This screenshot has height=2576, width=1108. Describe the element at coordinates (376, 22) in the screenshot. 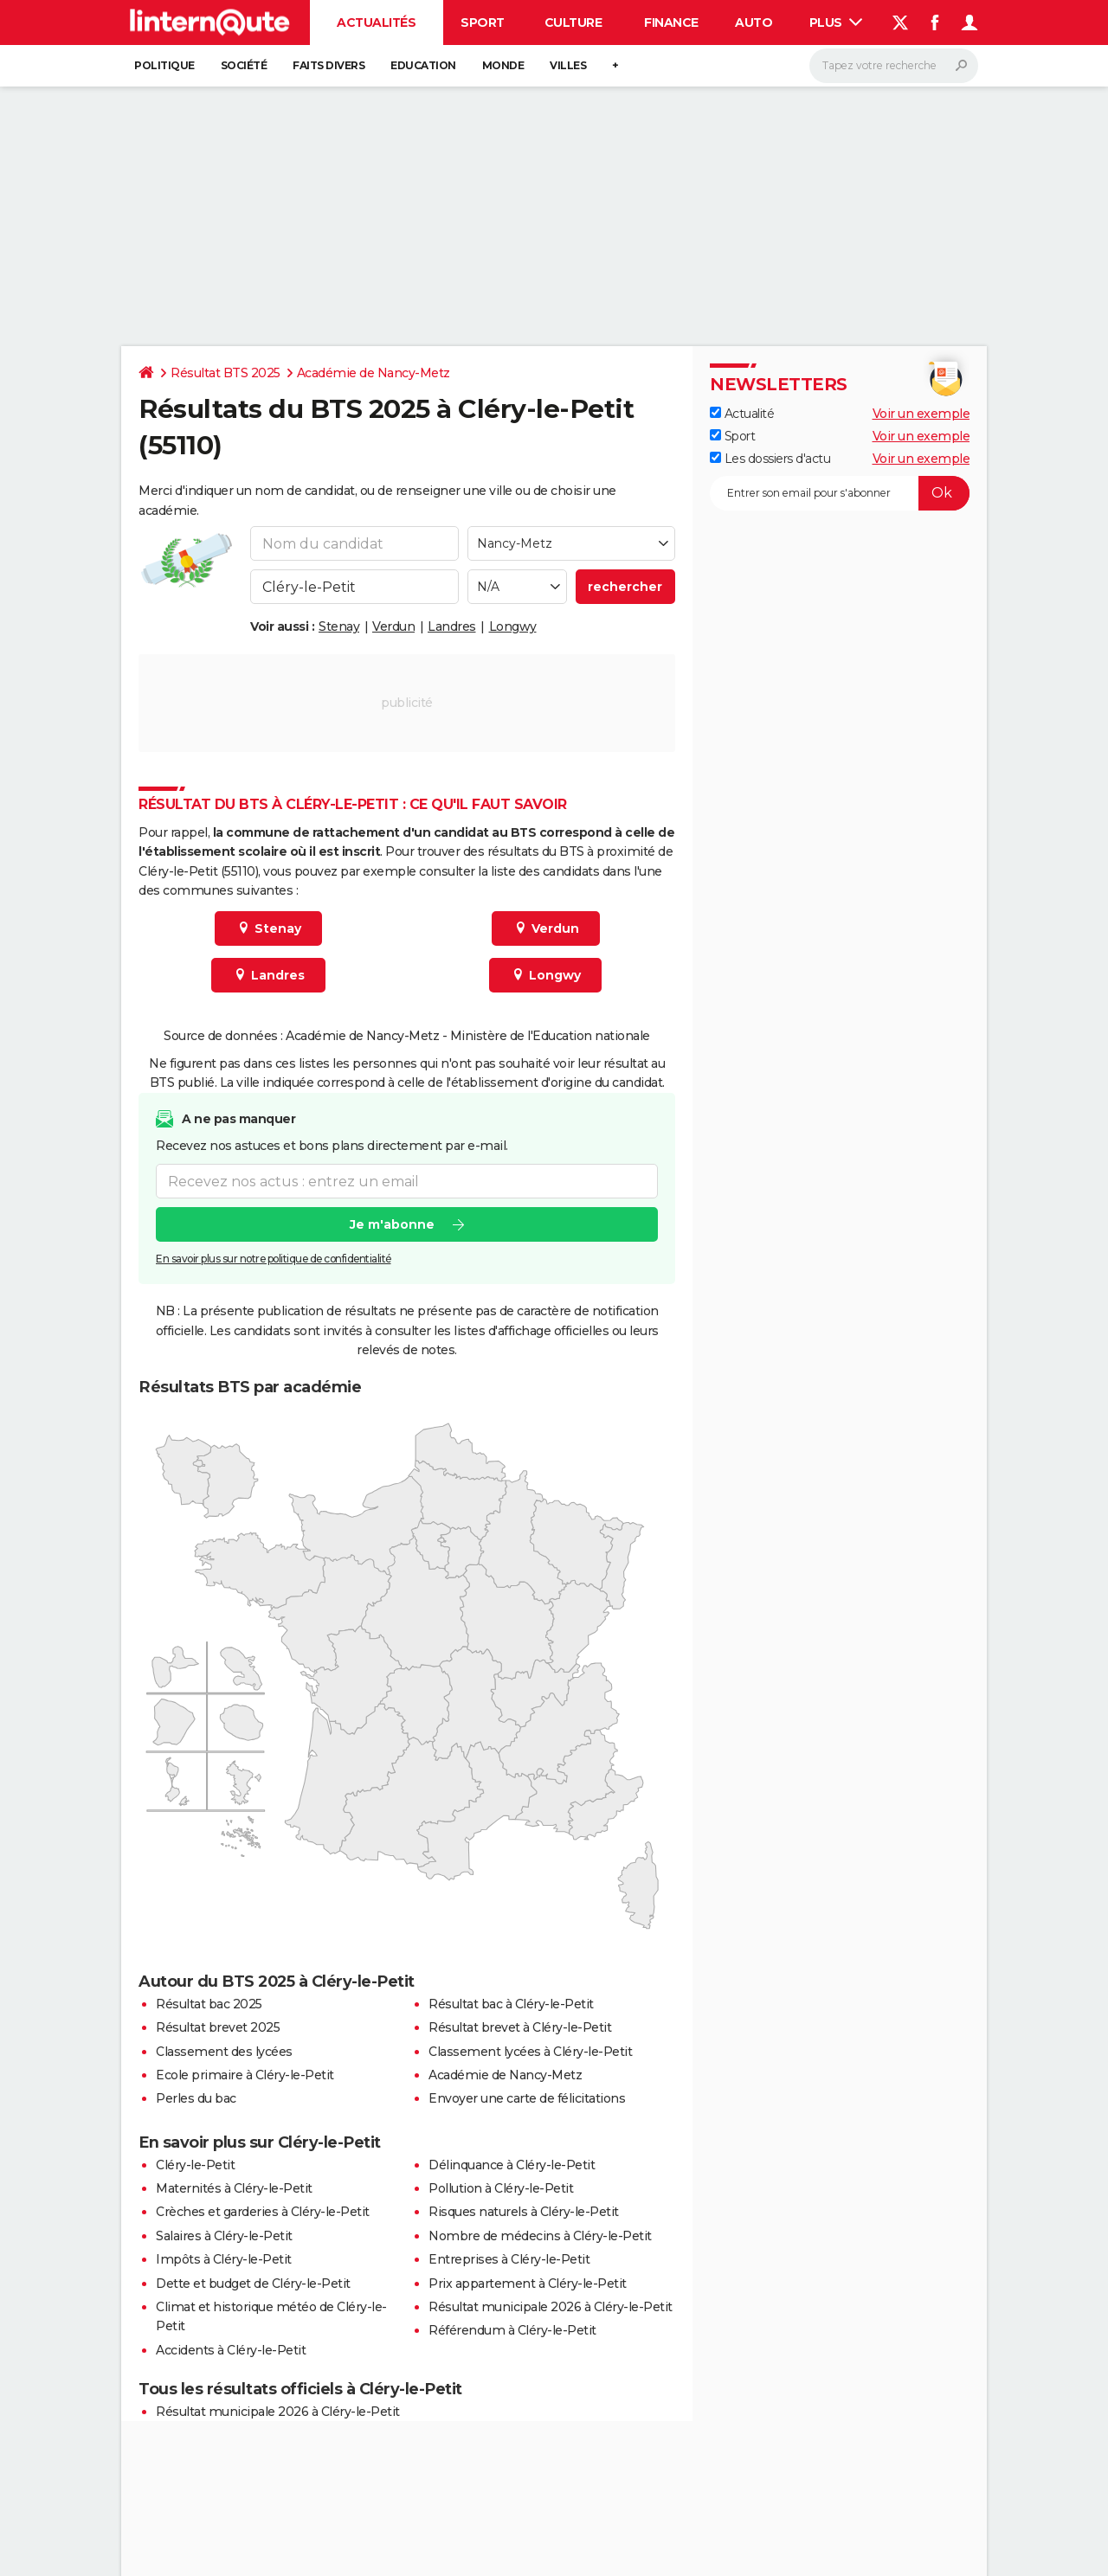

I see `Actualités` at that location.